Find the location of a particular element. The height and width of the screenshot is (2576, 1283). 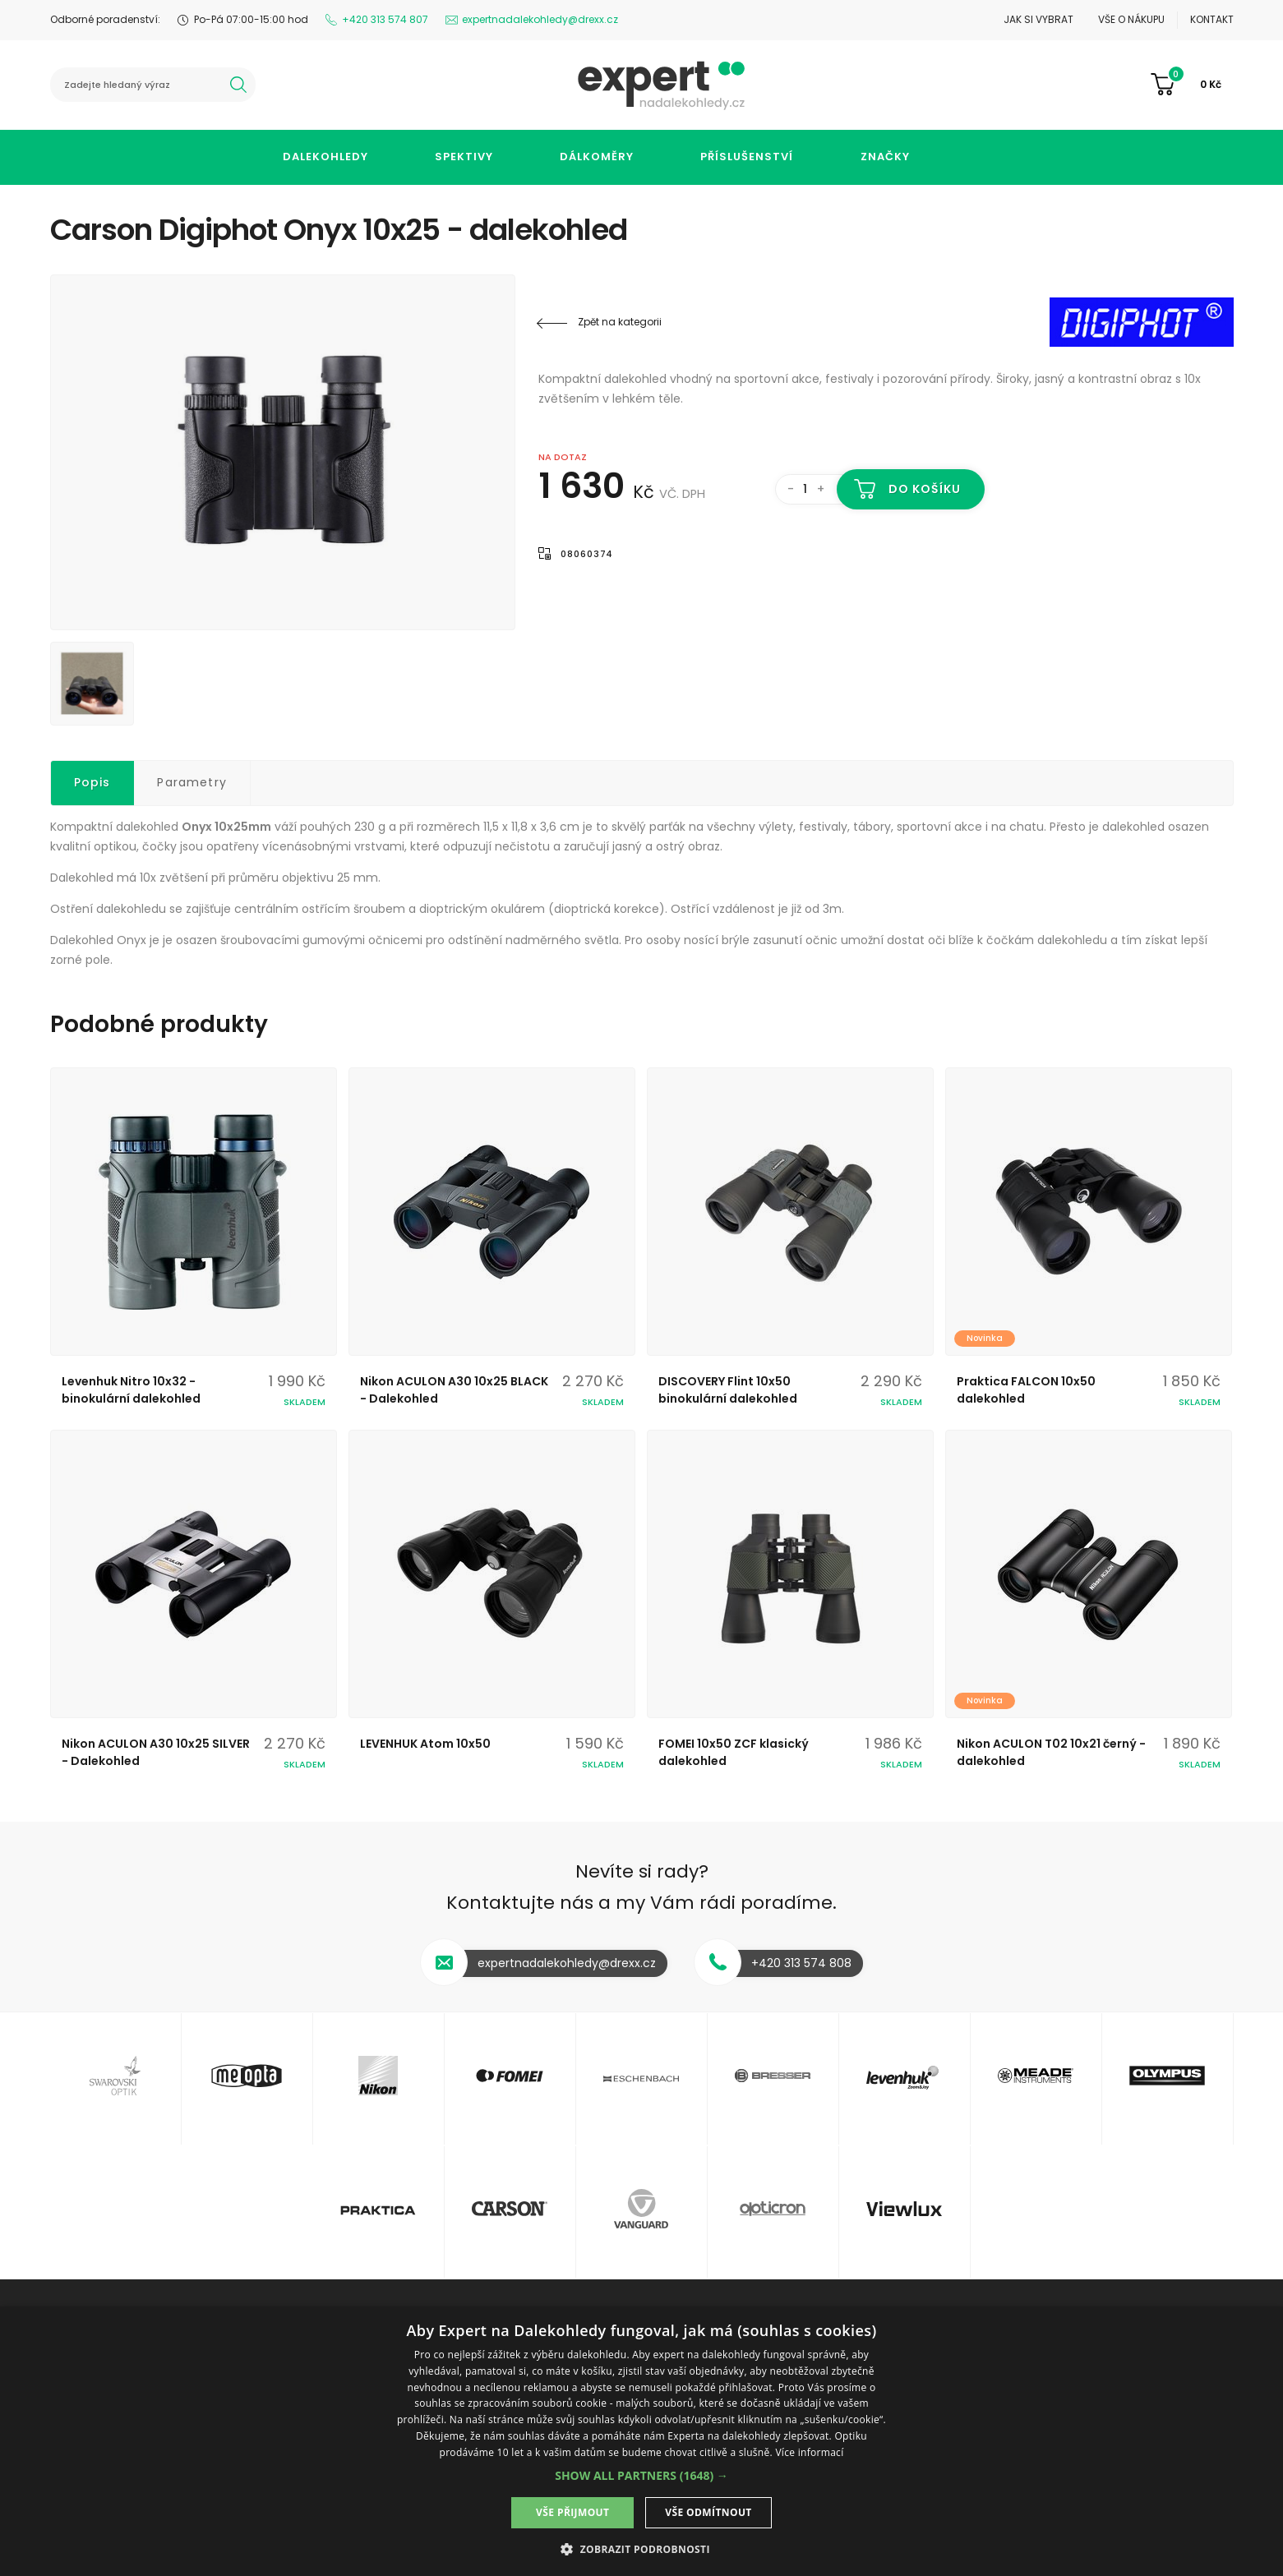

Do košíku is located at coordinates (925, 489).